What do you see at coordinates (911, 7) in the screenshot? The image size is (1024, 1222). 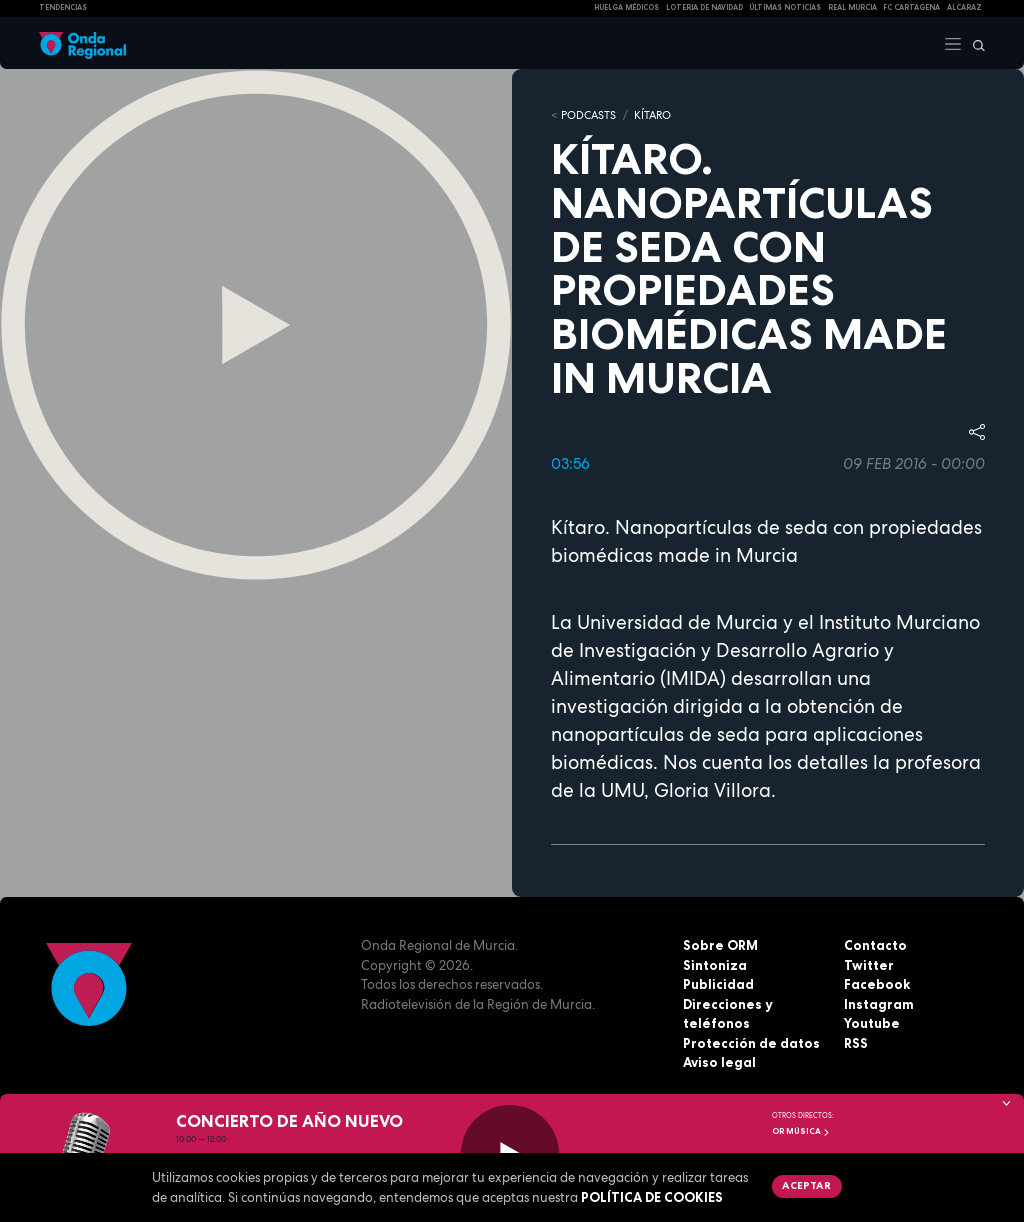 I see `FC cartagena` at bounding box center [911, 7].